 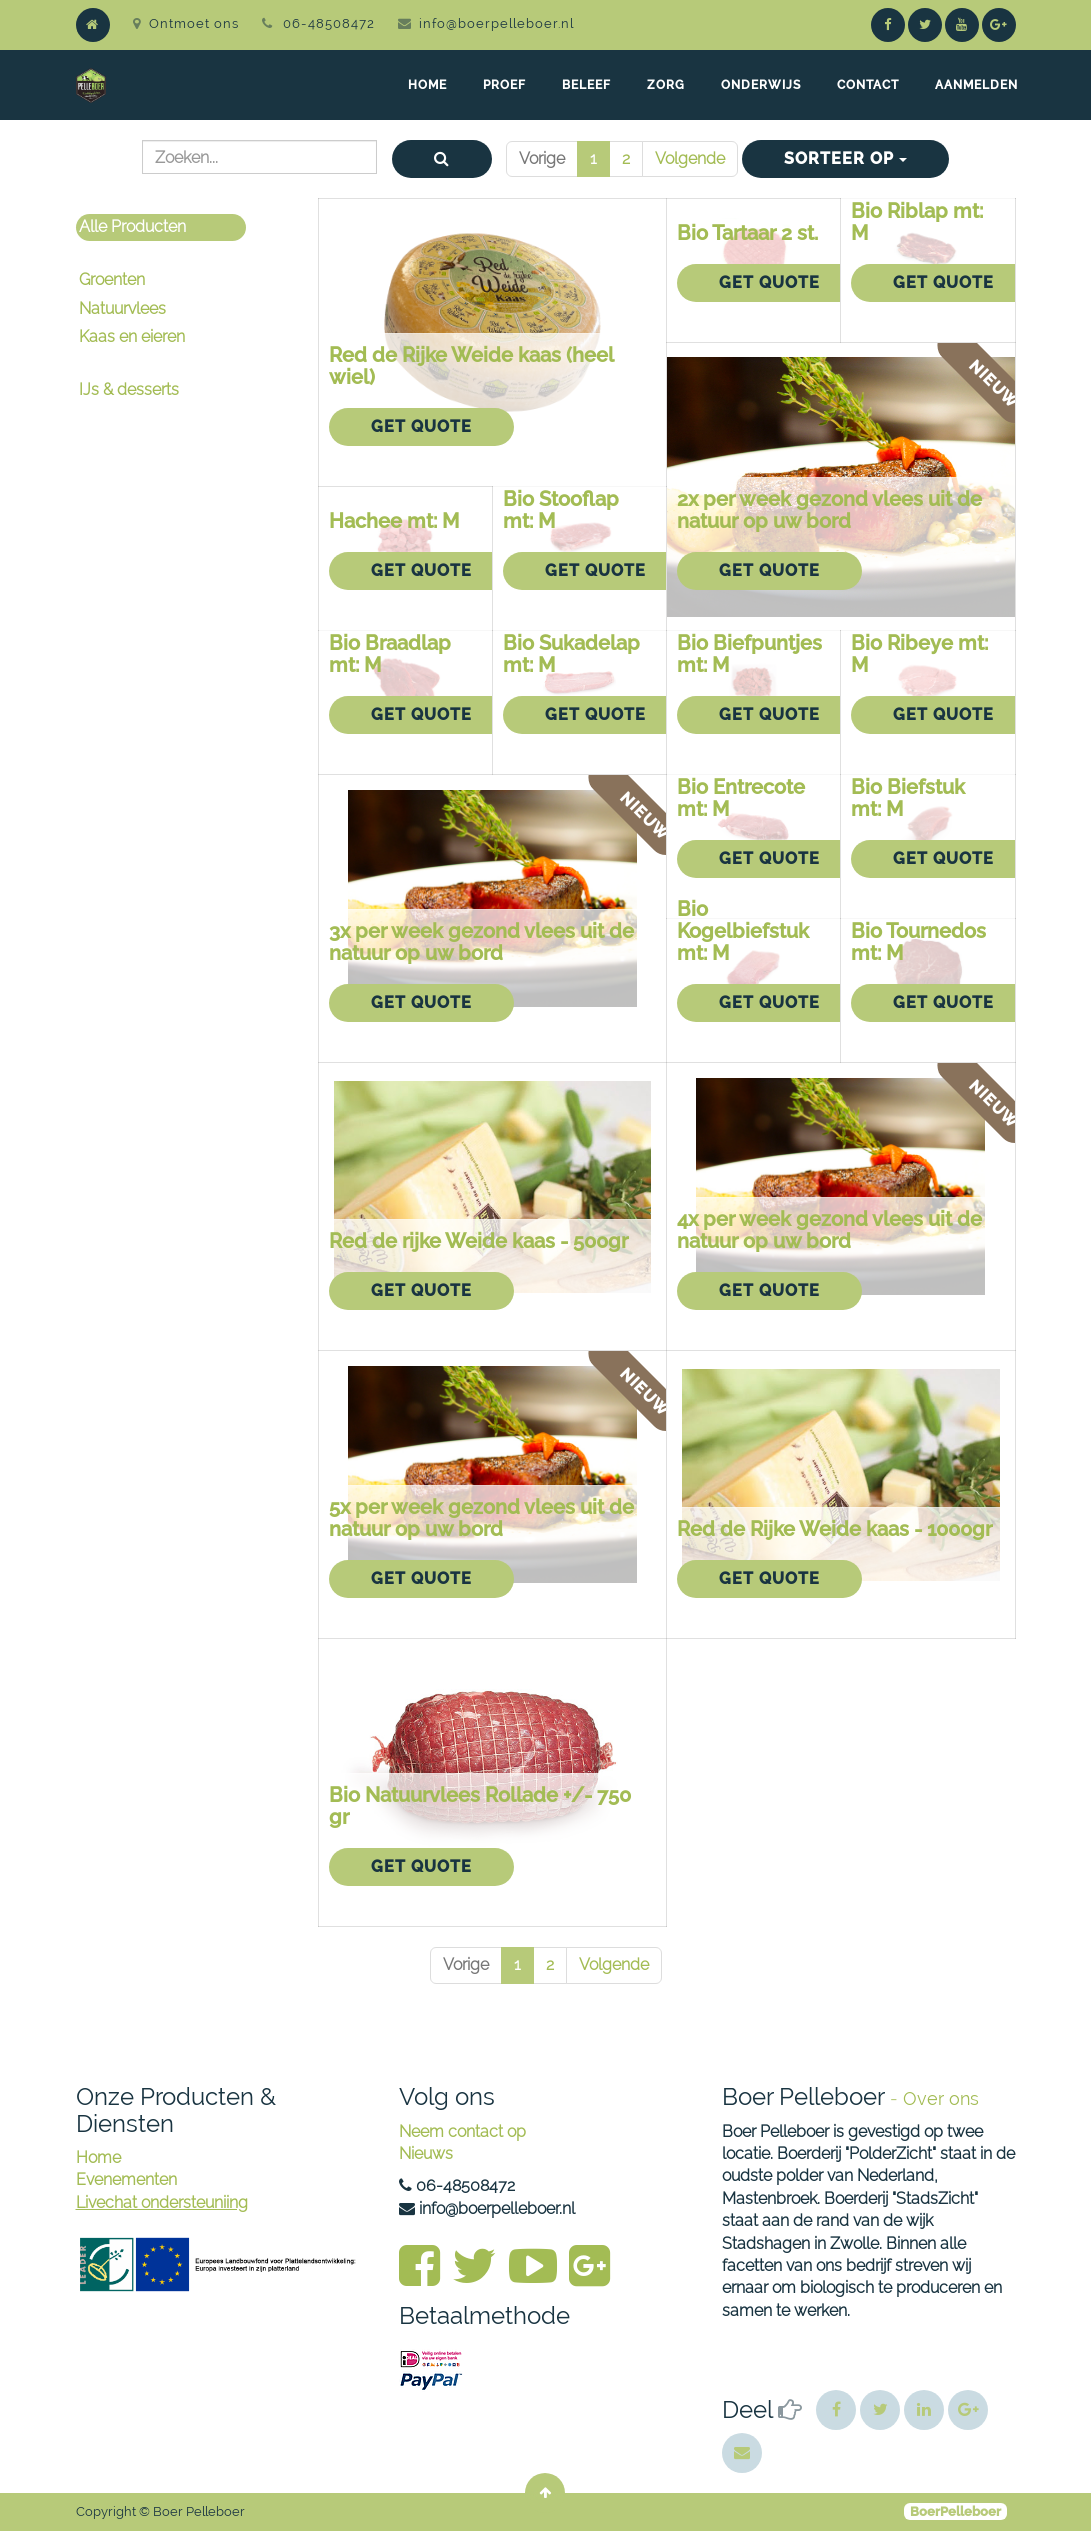 What do you see at coordinates (749, 654) in the screenshot?
I see `Bio Biefpuntjes mt: M` at bounding box center [749, 654].